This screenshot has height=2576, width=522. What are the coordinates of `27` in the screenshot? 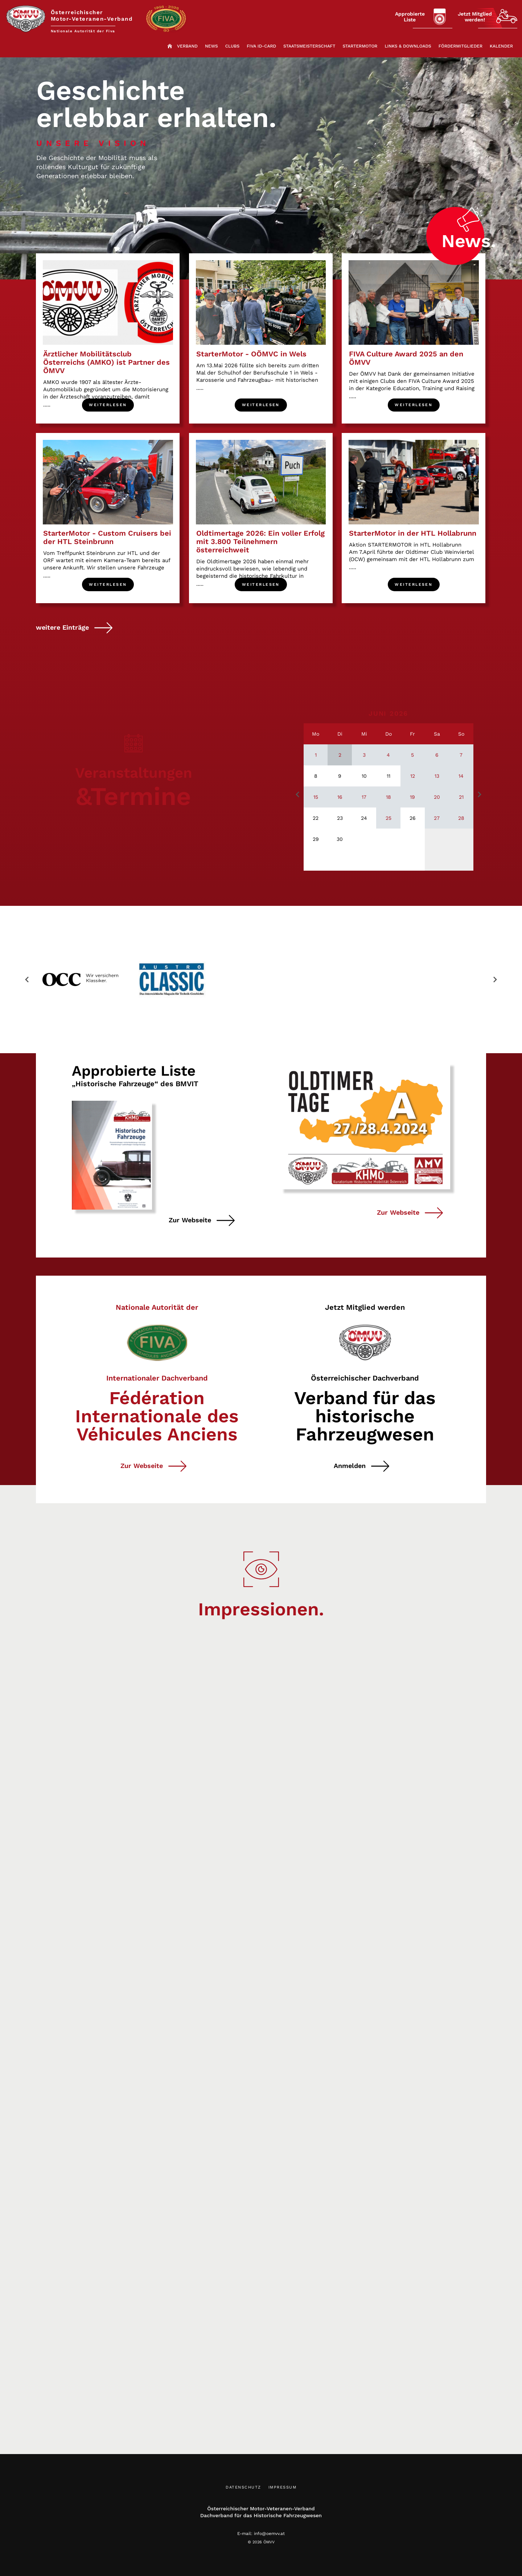 It's located at (437, 823).